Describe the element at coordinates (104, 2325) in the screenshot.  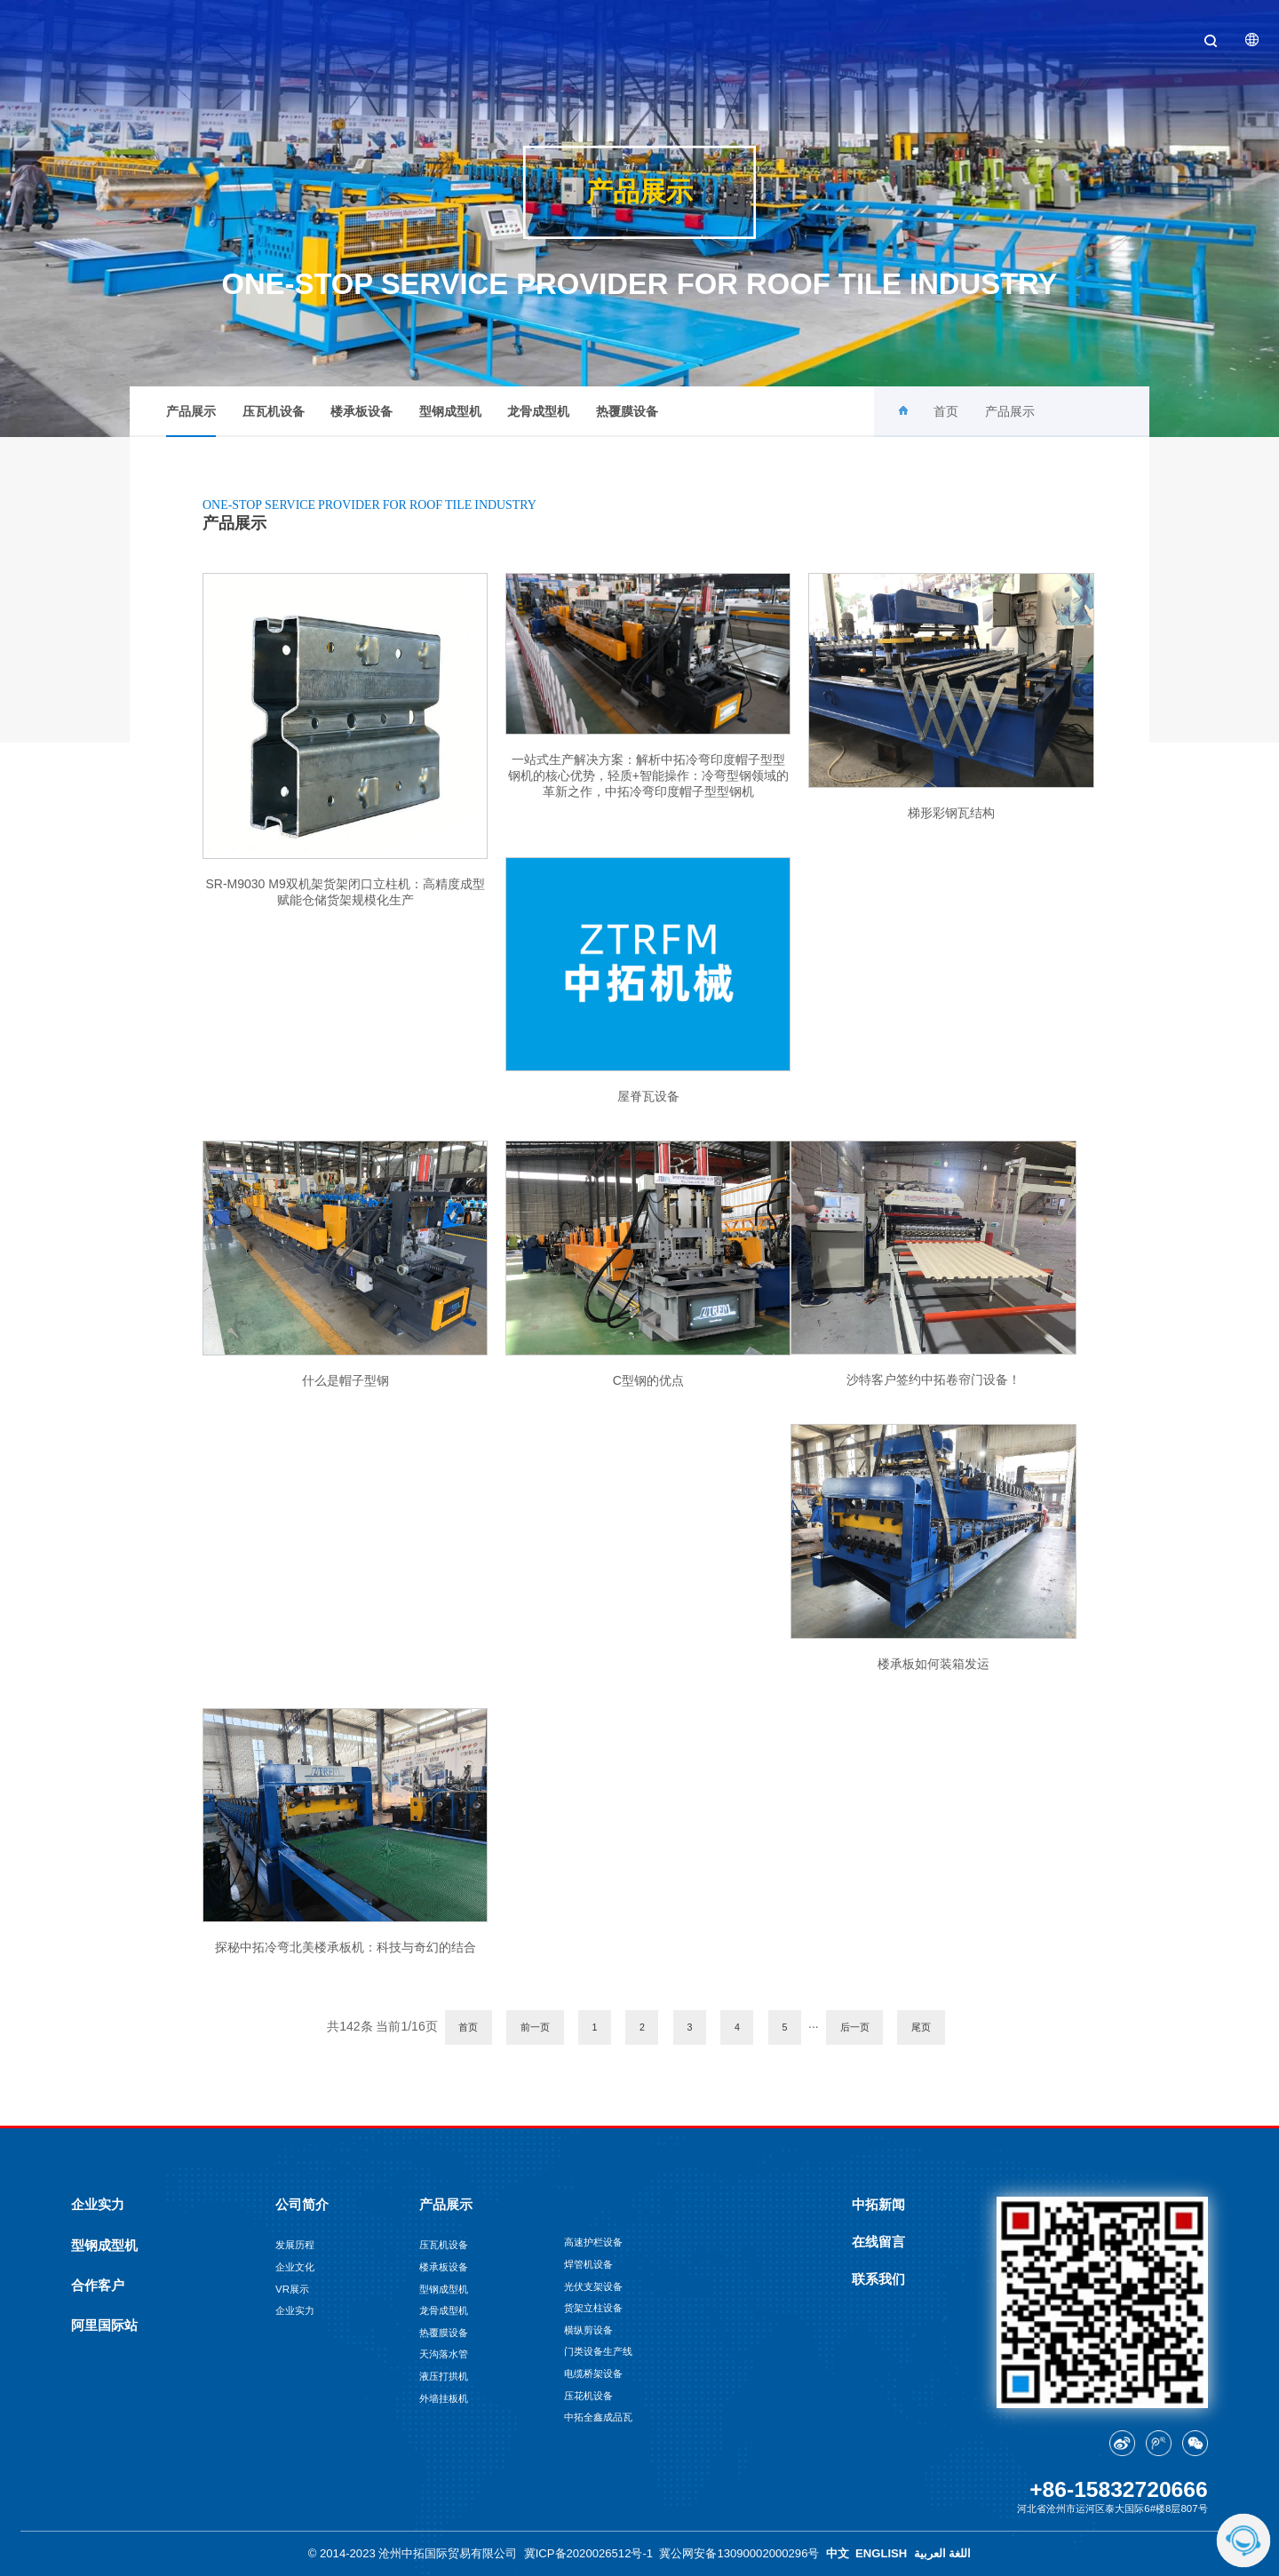
I see `阿里国际站` at that location.